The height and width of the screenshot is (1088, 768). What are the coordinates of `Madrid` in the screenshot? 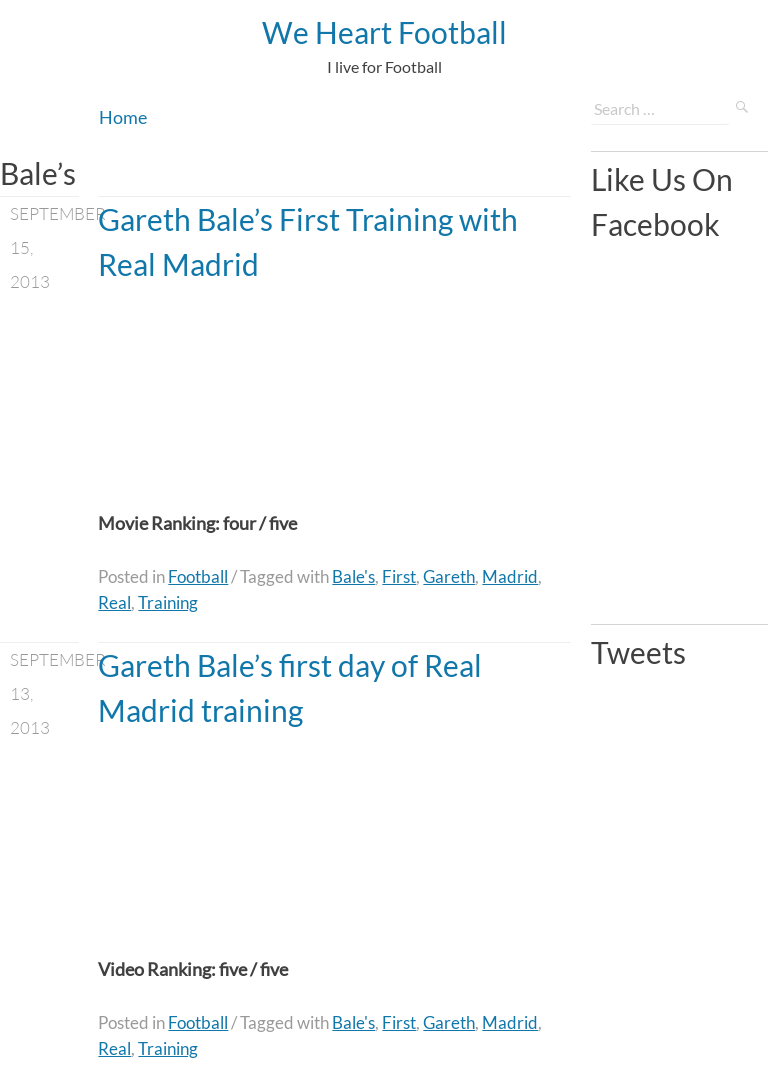 It's located at (510, 576).